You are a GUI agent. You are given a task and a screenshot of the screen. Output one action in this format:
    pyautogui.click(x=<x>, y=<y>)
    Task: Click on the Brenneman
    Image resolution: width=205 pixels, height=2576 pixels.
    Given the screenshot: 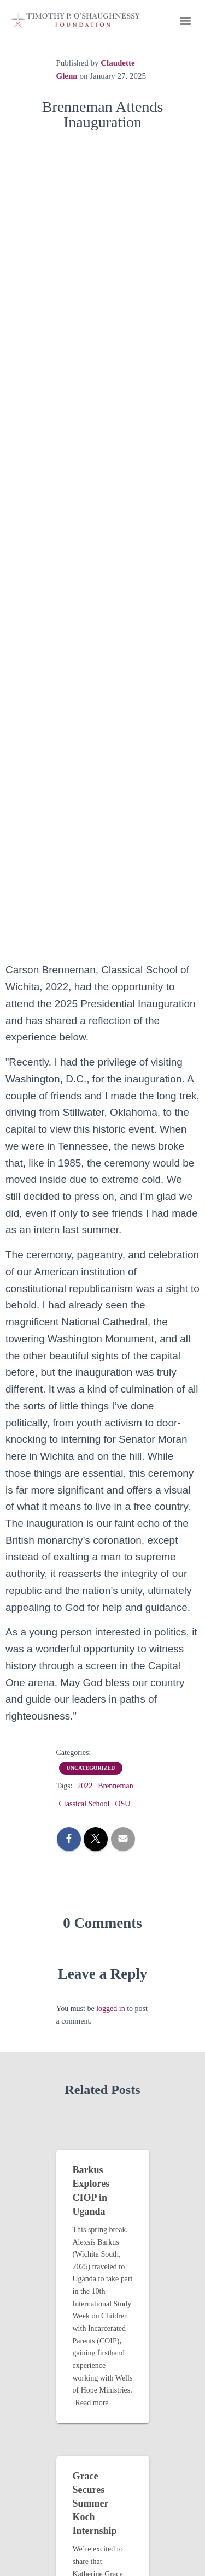 What is the action you would take?
    pyautogui.click(x=115, y=1786)
    